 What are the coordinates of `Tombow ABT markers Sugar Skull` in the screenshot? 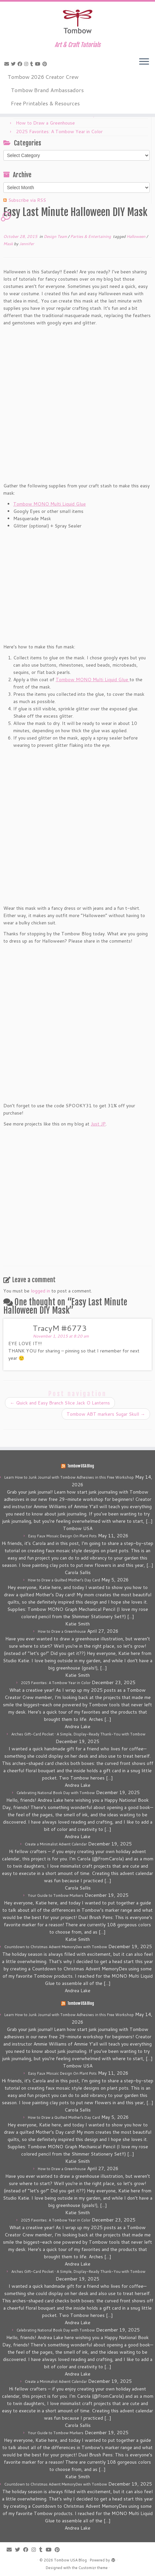 It's located at (106, 1414).